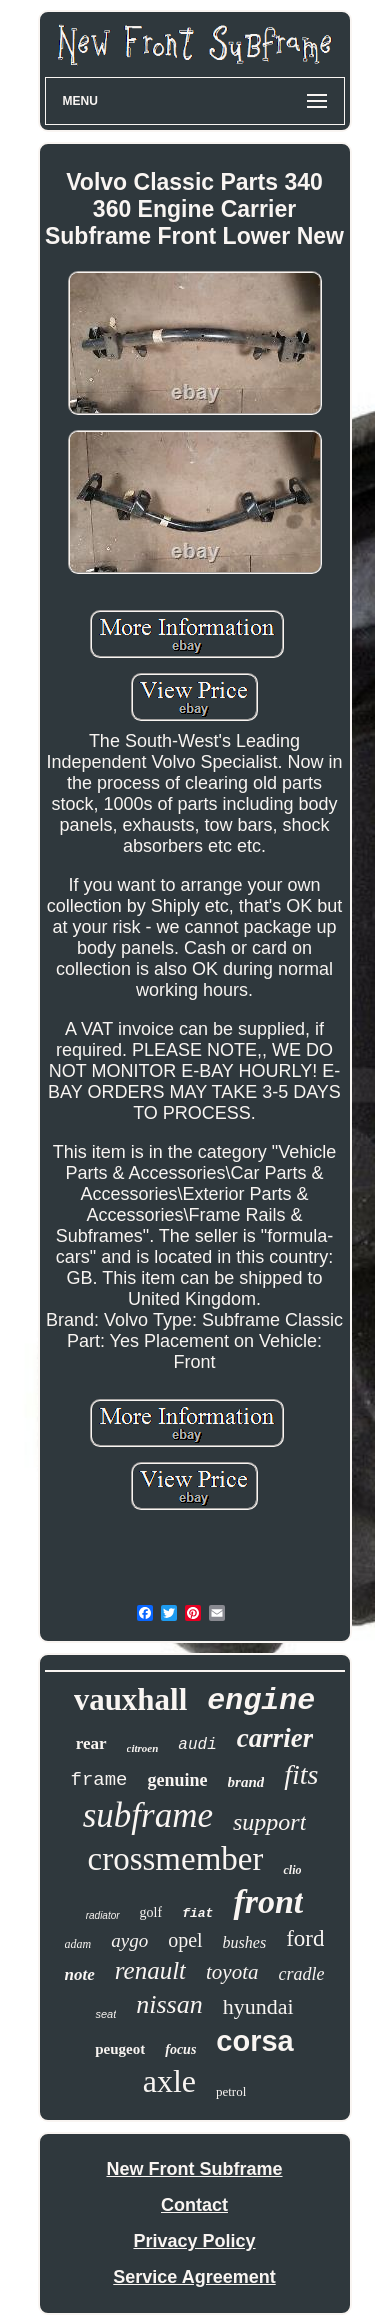 The image size is (375, 2315). Describe the element at coordinates (305, 1938) in the screenshot. I see `ford` at that location.